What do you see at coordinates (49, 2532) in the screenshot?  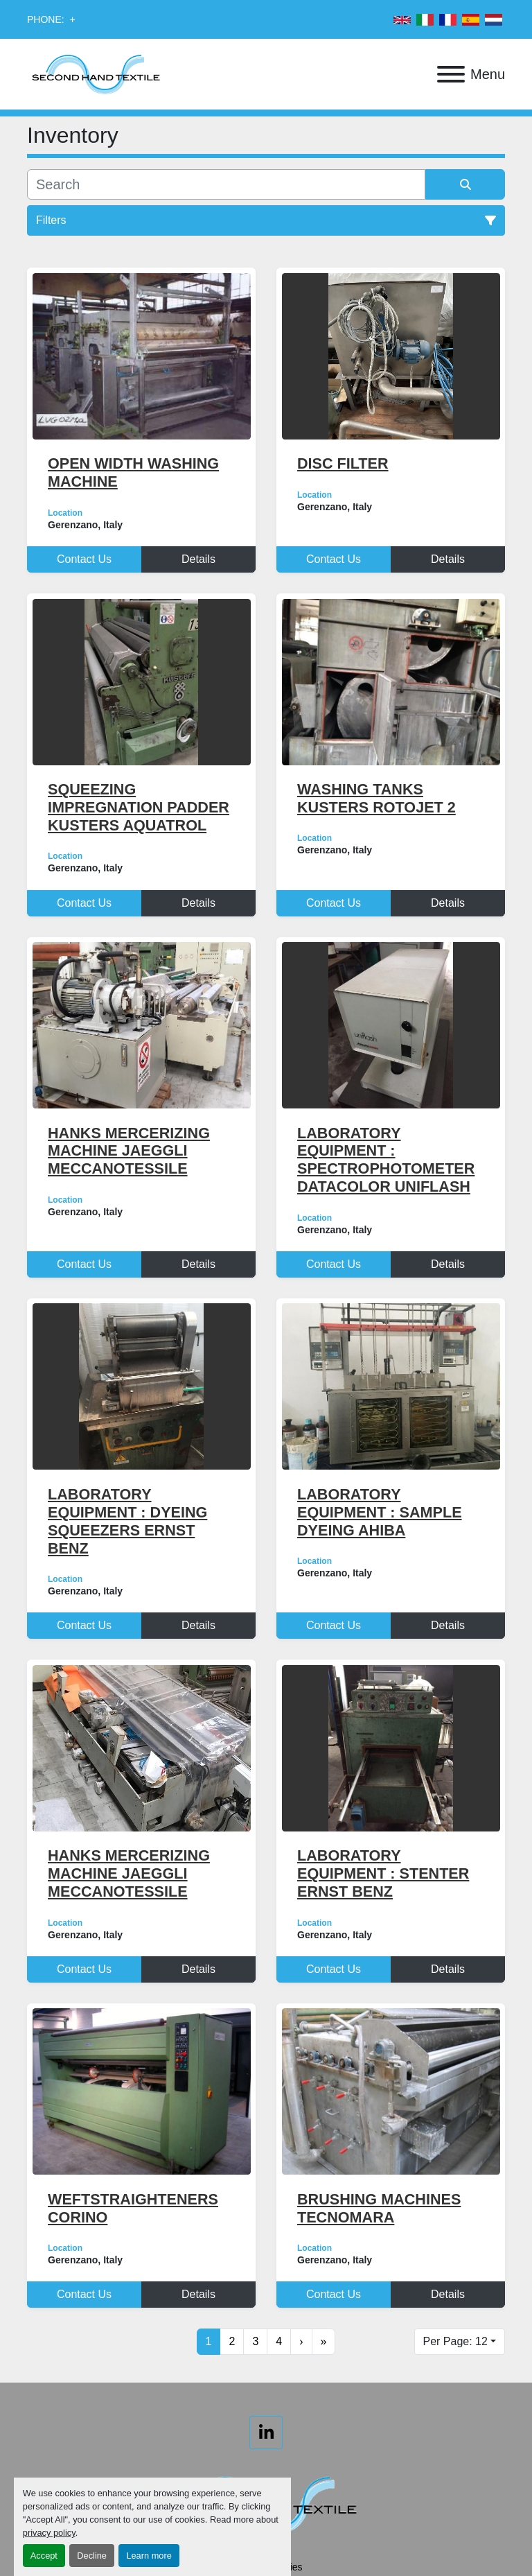 I see `privacy policy` at bounding box center [49, 2532].